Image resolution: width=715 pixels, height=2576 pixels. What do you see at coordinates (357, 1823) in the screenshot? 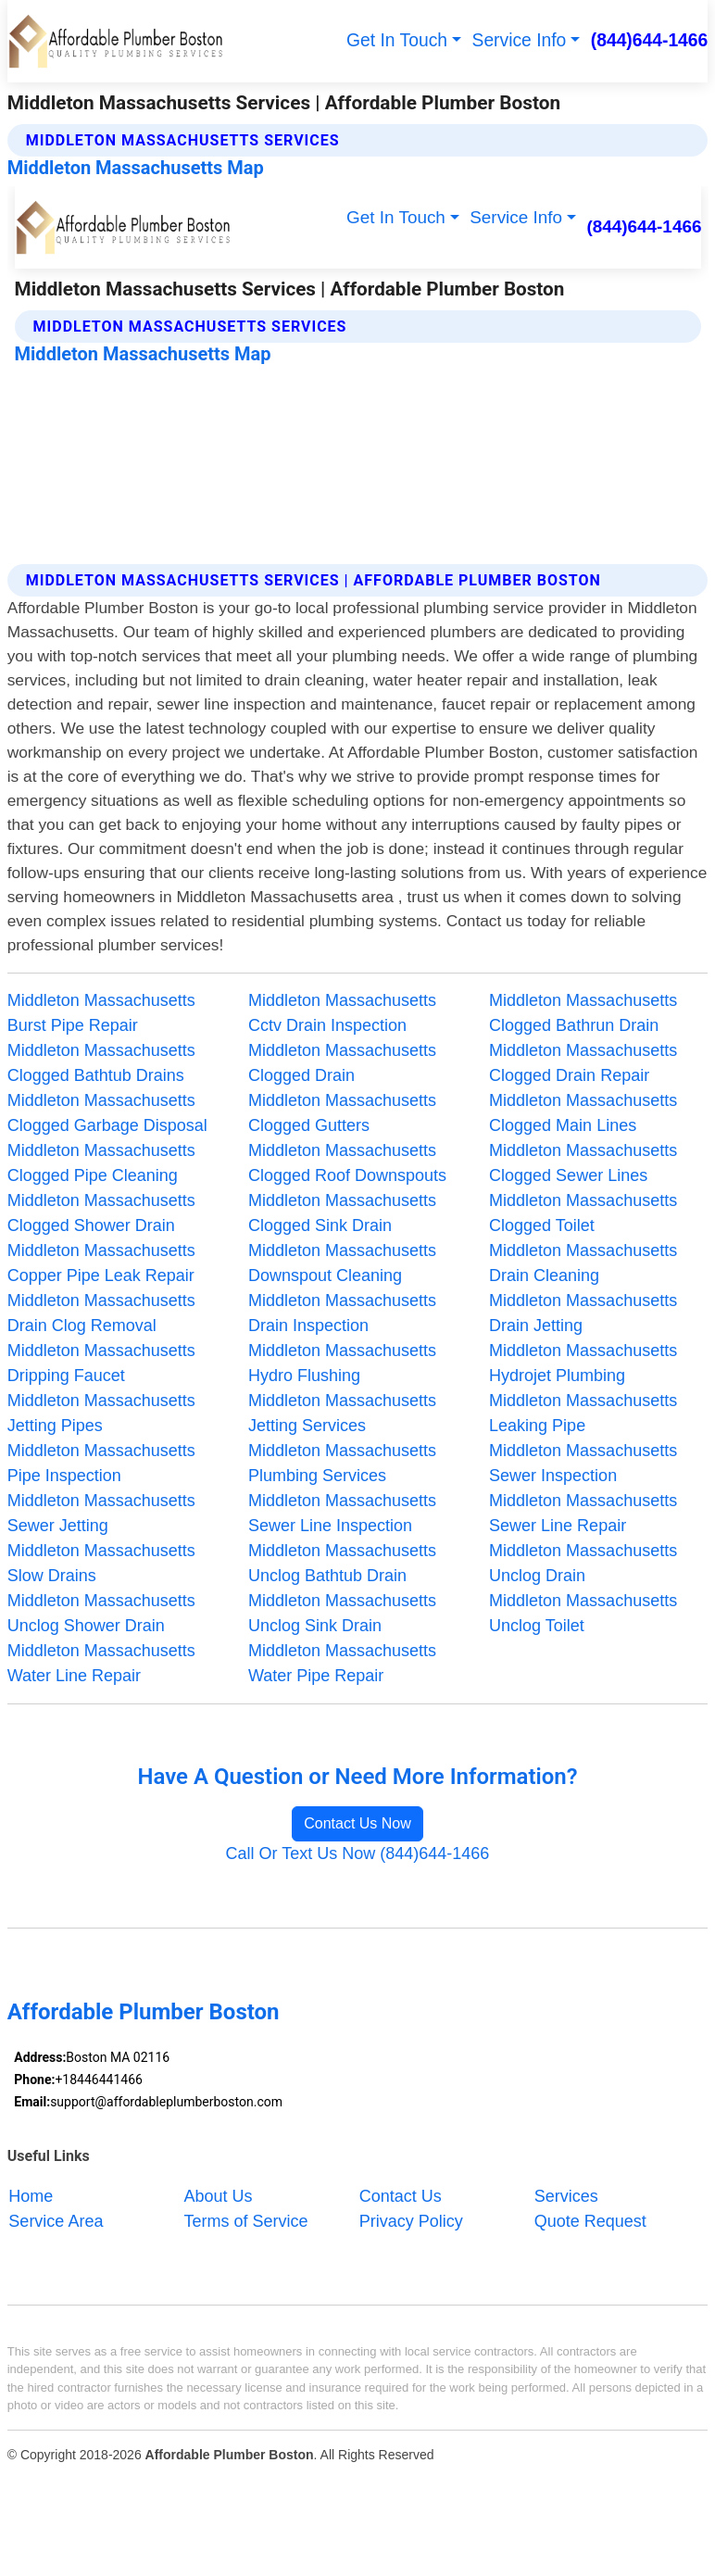
I see `Contact Us Now` at bounding box center [357, 1823].